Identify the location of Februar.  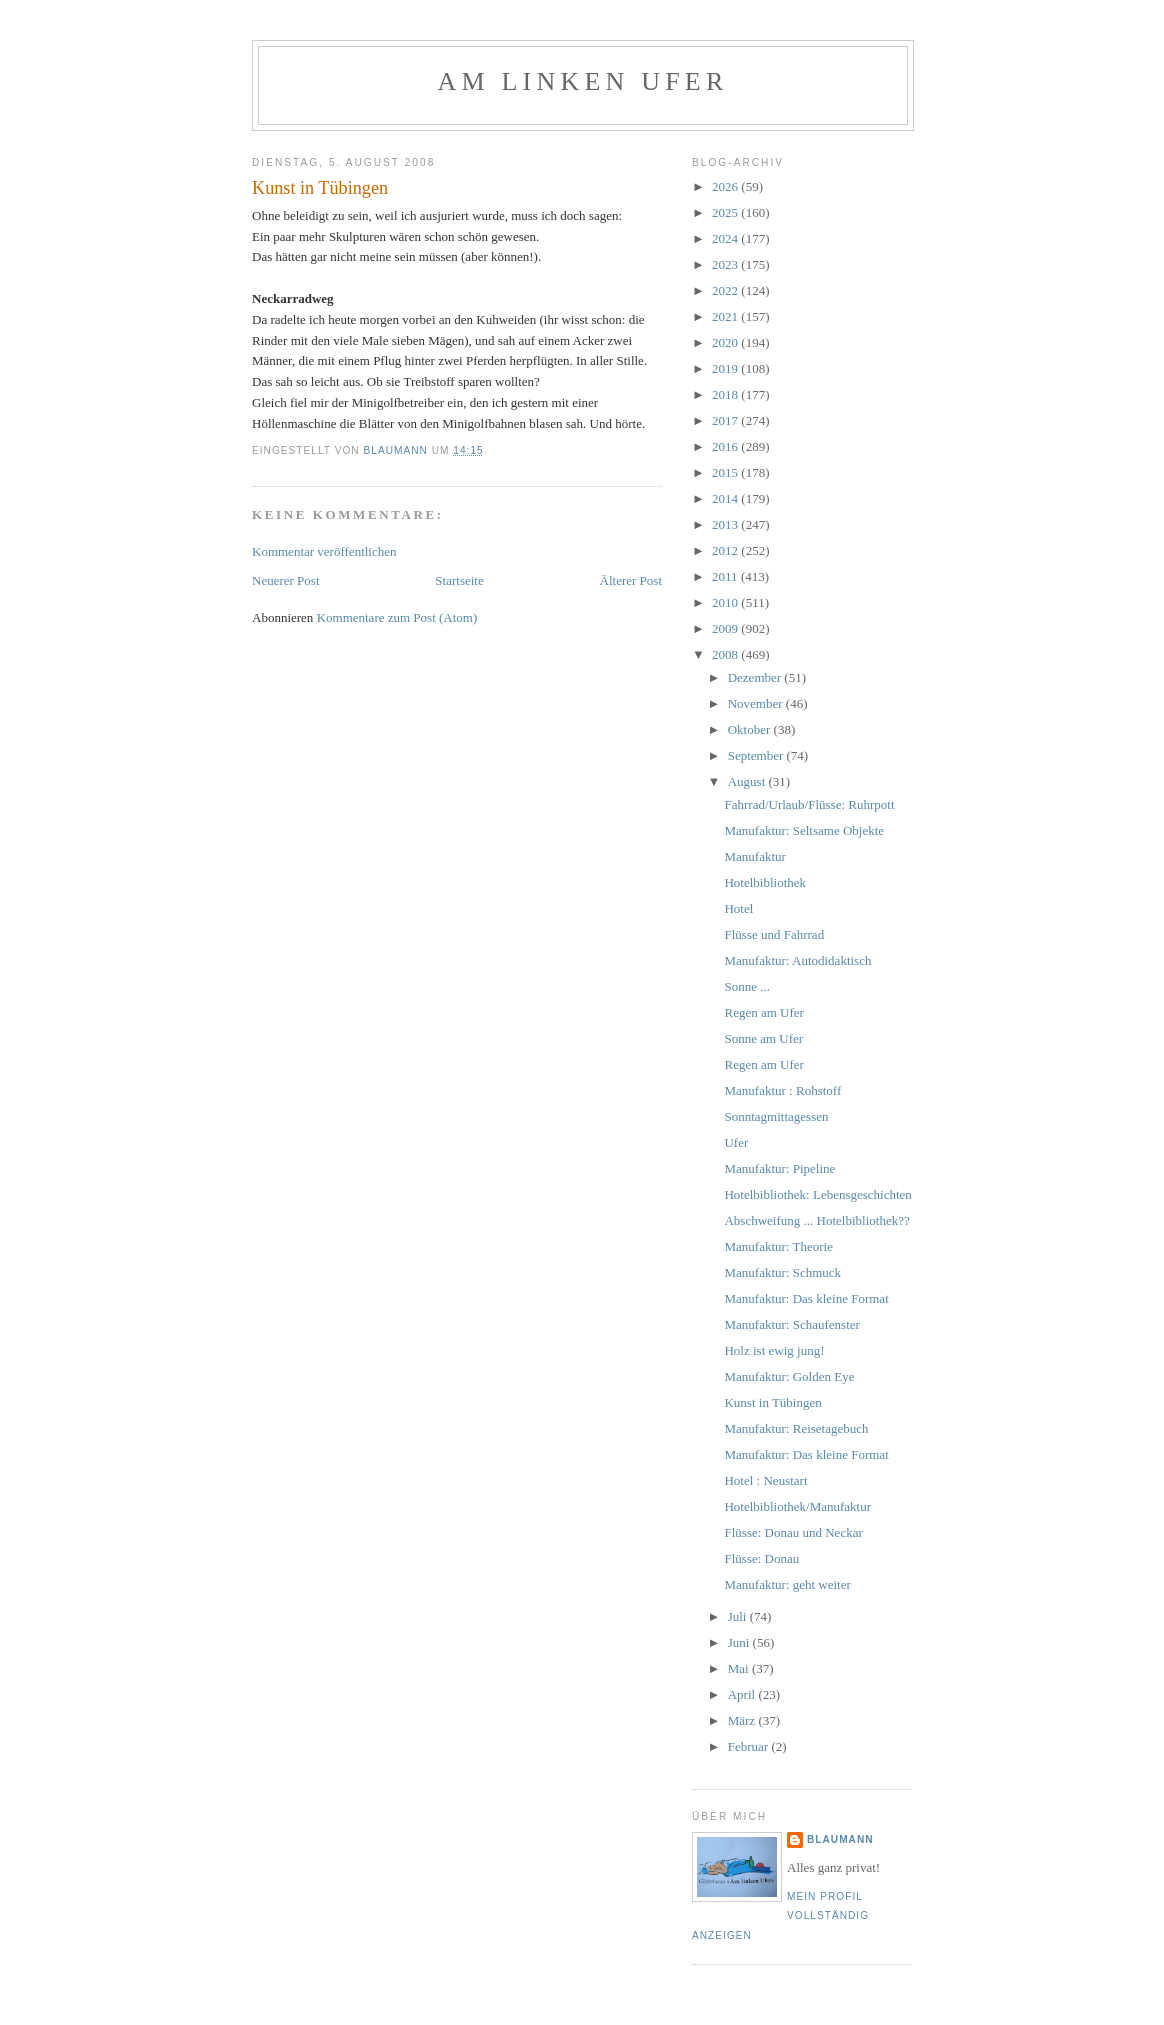
(750, 1746).